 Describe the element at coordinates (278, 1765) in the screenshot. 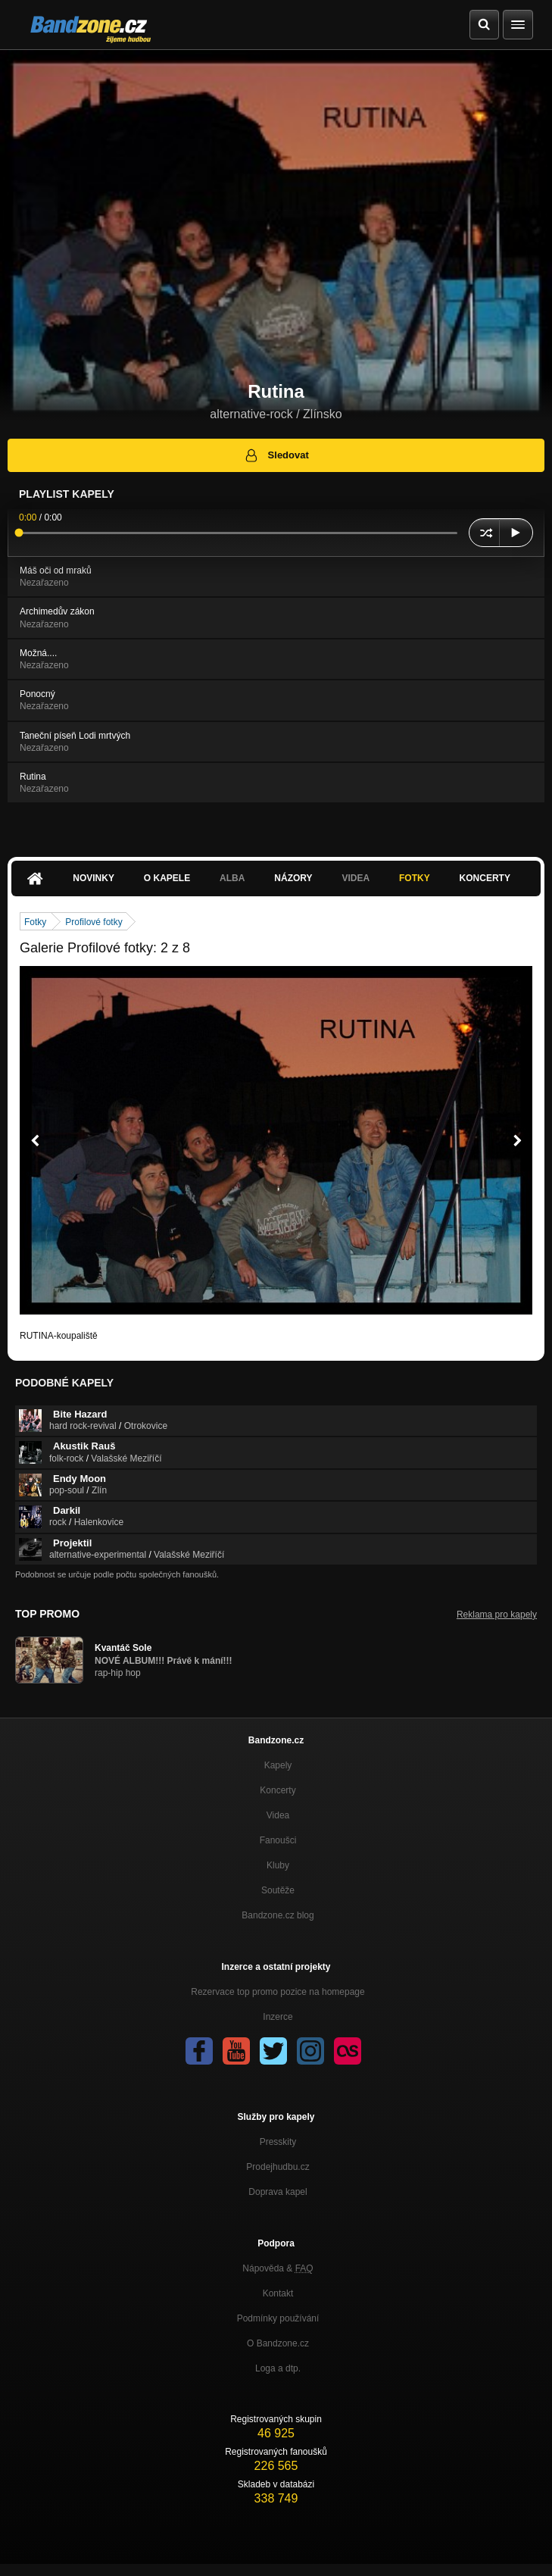

I see `Kapely` at that location.